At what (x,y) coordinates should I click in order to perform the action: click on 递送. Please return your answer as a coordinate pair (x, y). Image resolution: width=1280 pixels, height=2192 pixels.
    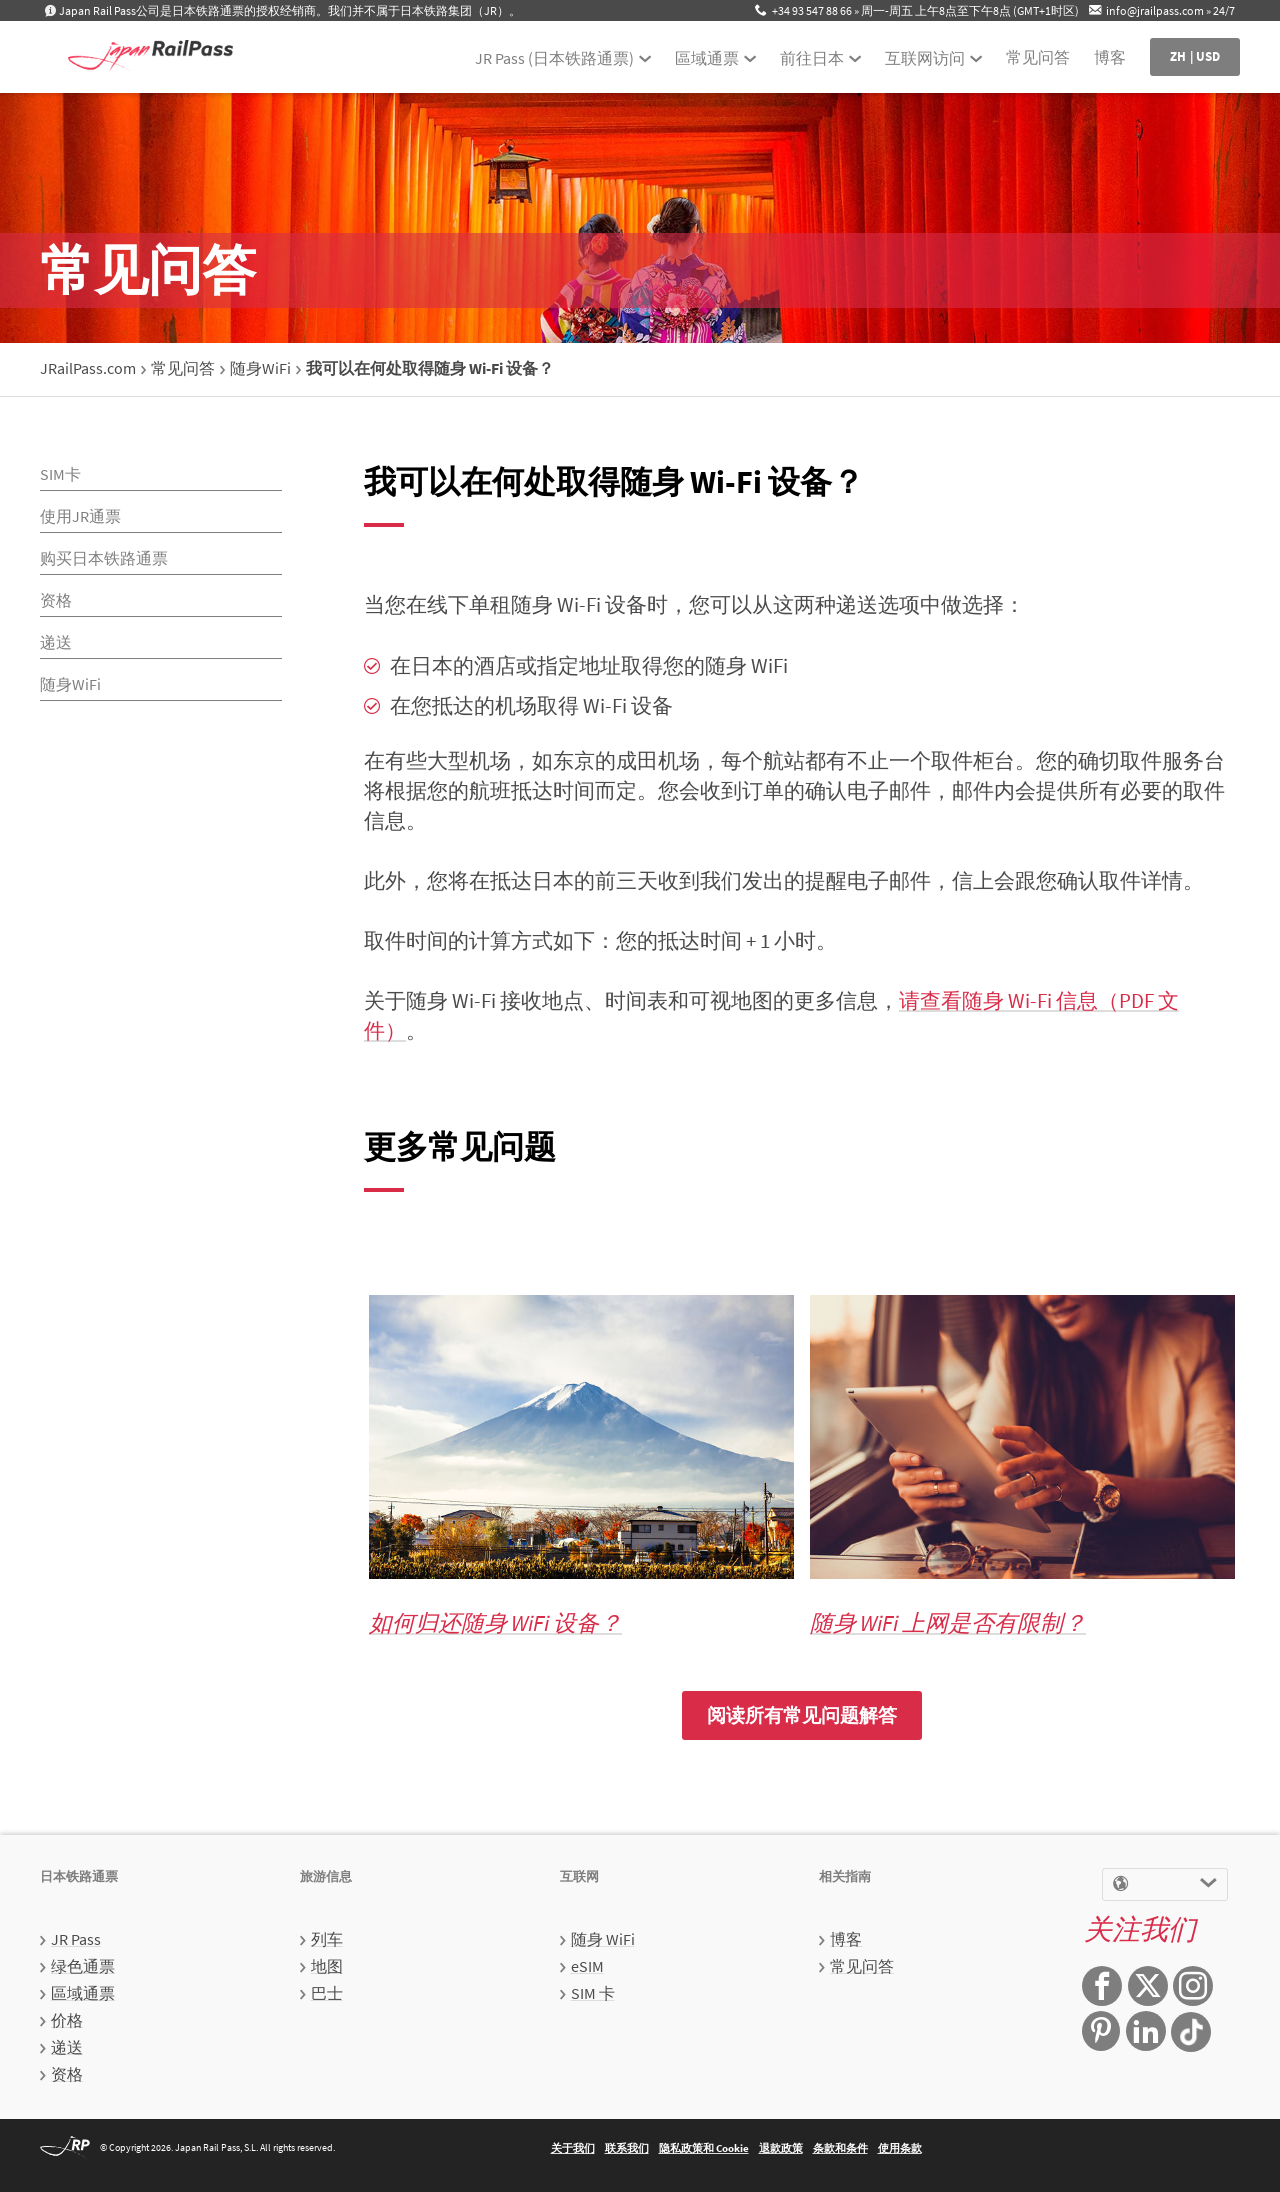
    Looking at the image, I should click on (56, 642).